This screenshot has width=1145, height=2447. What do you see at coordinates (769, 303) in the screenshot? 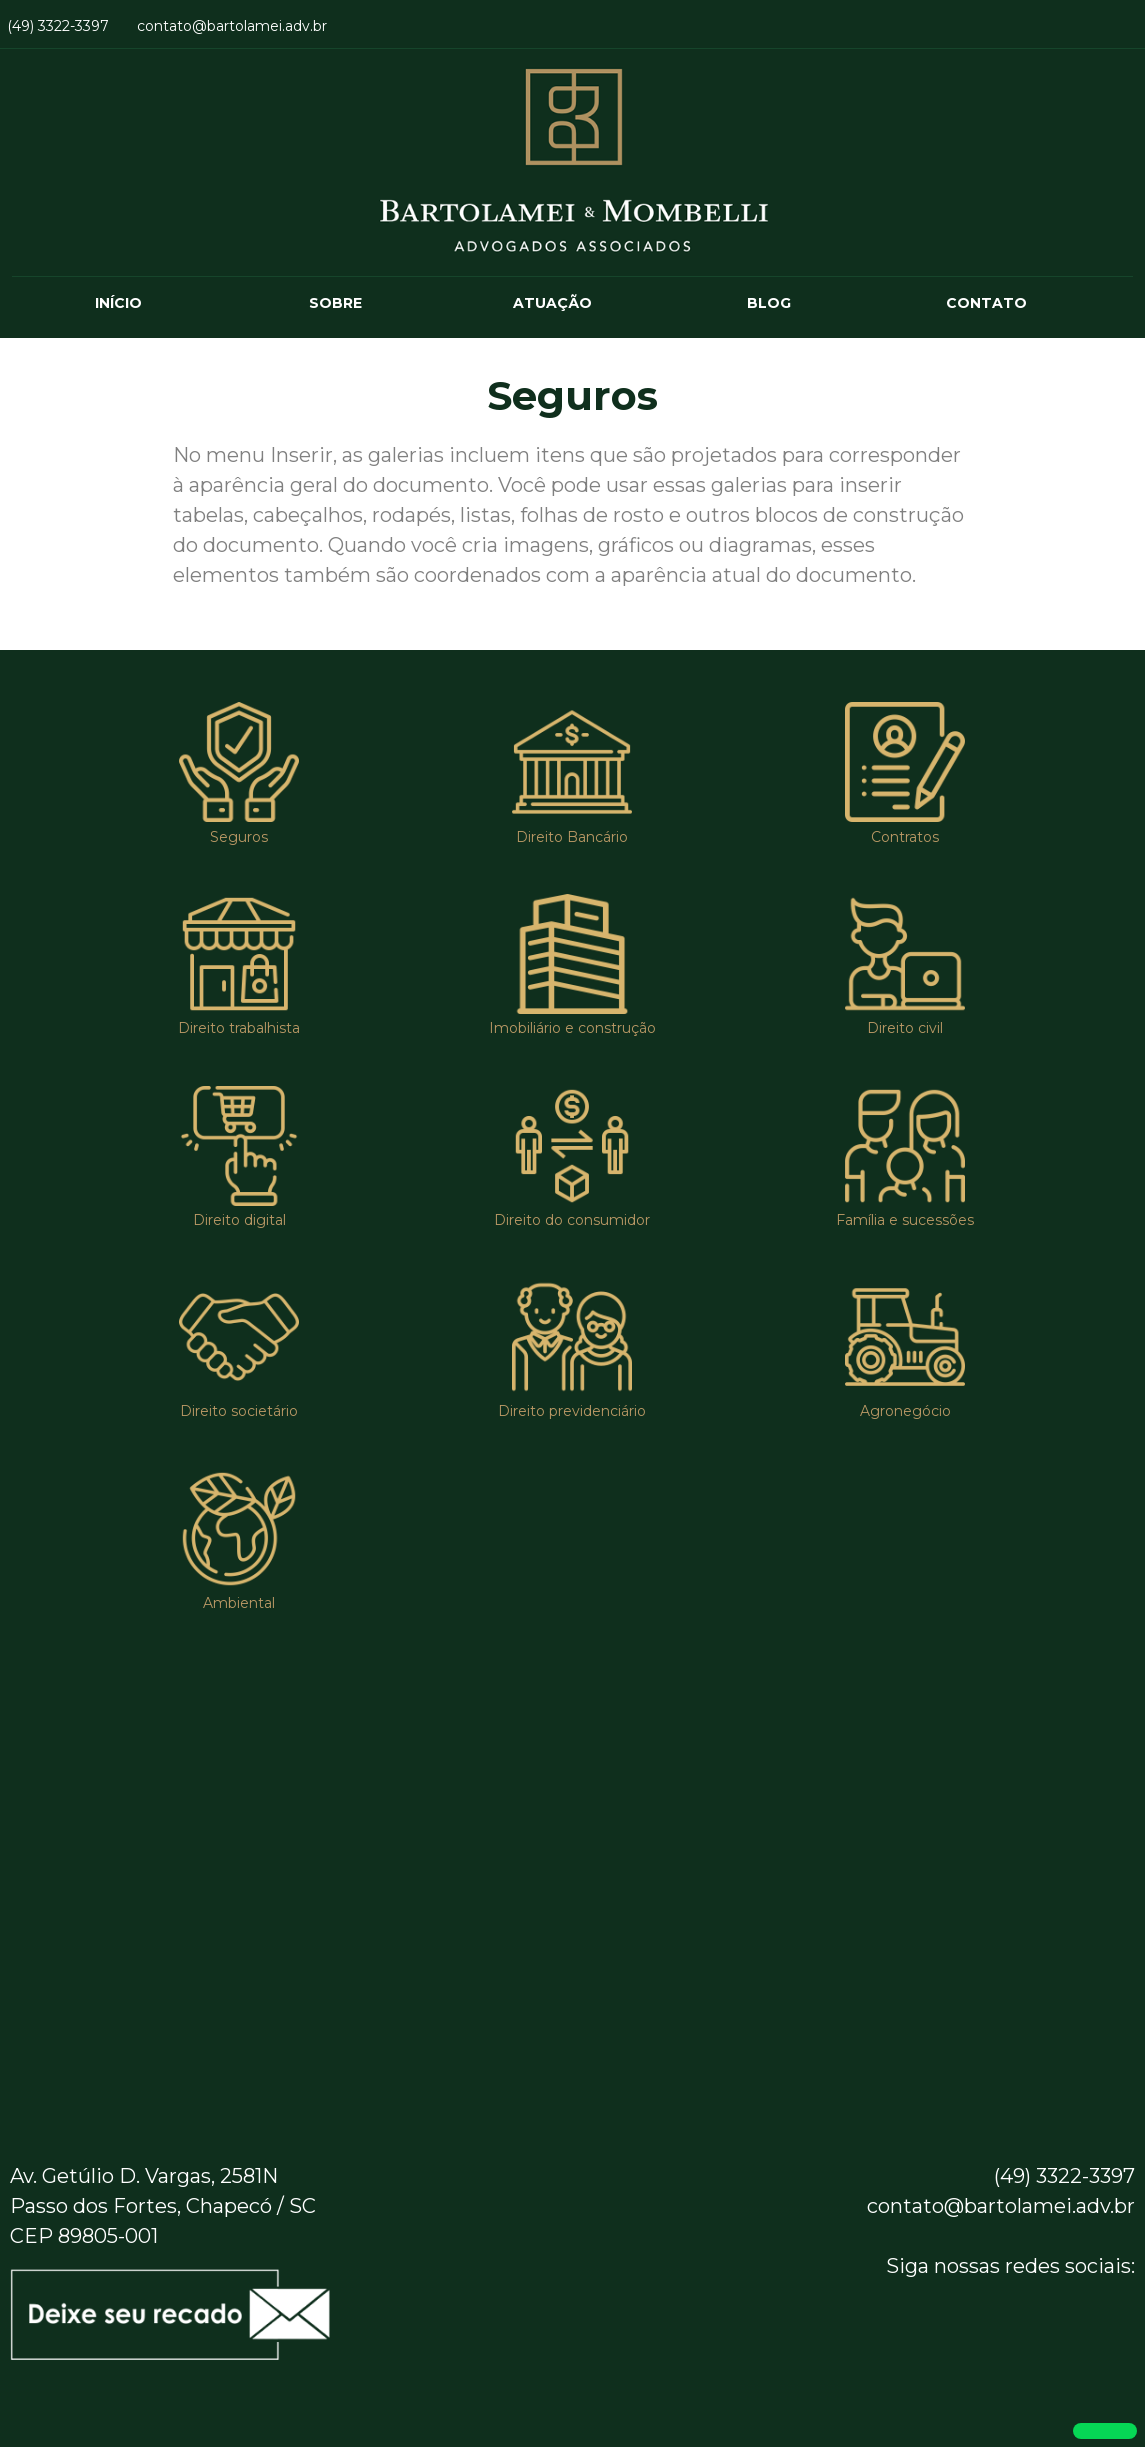
I see `BLOG` at bounding box center [769, 303].